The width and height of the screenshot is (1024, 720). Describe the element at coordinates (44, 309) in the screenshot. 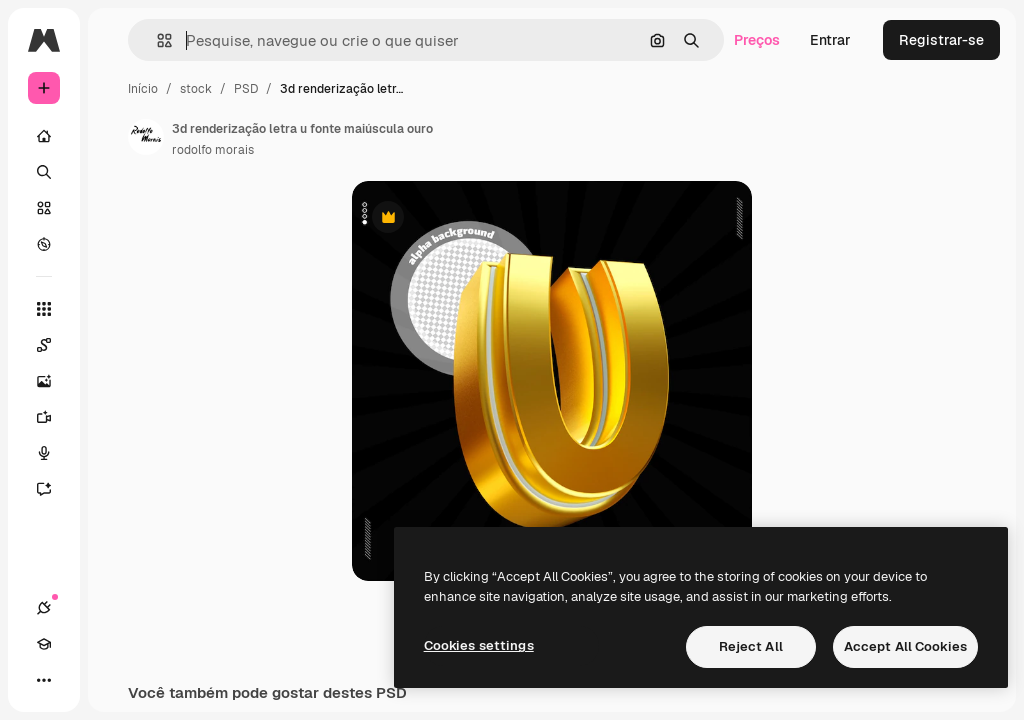

I see `[Todas as ferramentas]` at that location.